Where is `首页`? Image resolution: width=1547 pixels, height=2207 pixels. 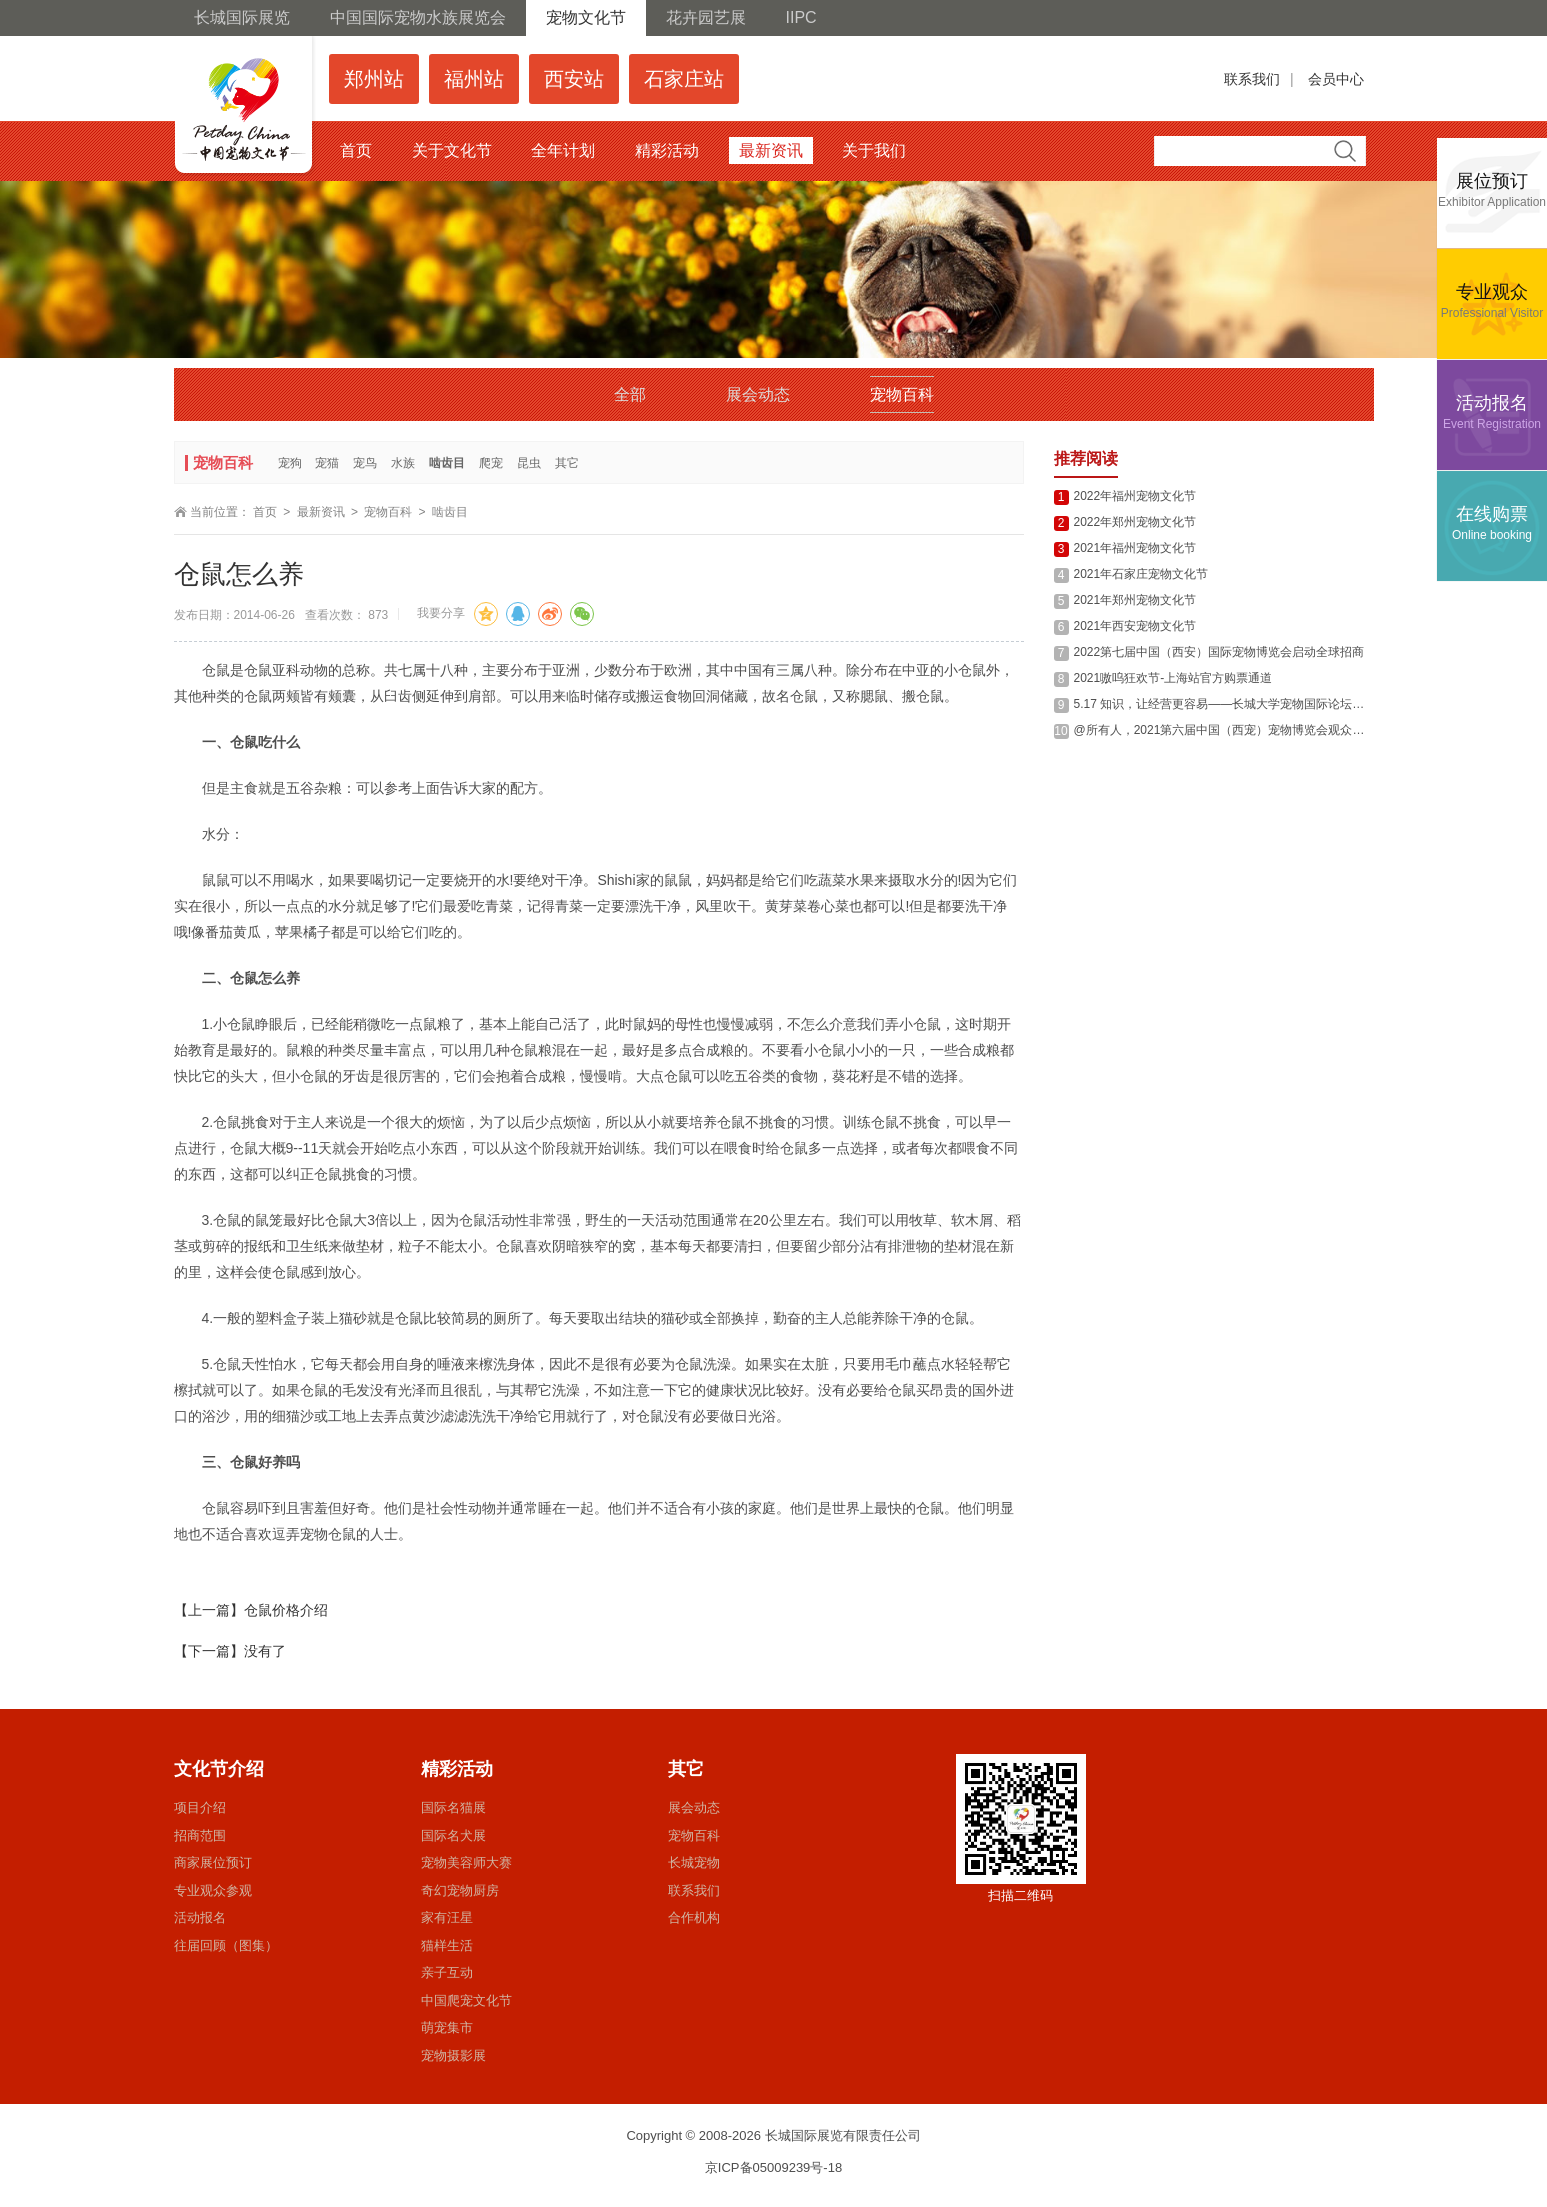 首页 is located at coordinates (265, 512).